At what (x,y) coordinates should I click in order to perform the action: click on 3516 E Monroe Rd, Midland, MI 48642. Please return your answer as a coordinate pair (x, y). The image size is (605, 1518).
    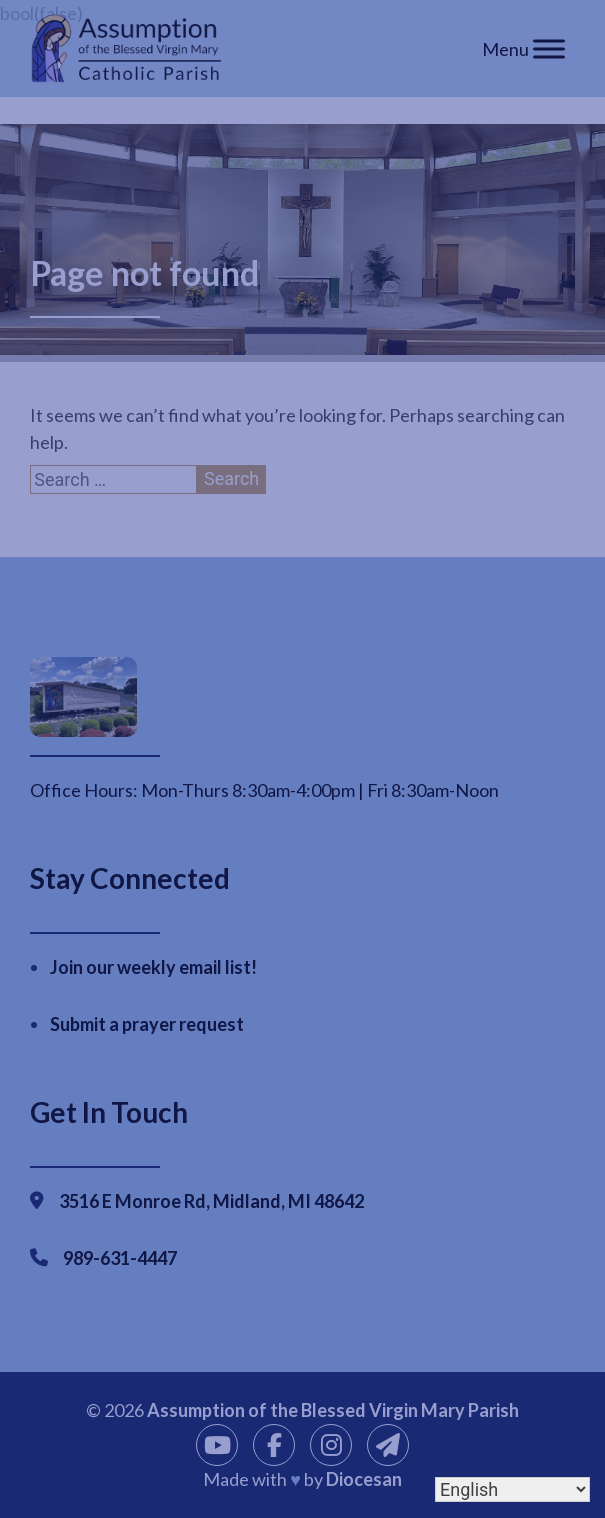
    Looking at the image, I should click on (211, 1201).